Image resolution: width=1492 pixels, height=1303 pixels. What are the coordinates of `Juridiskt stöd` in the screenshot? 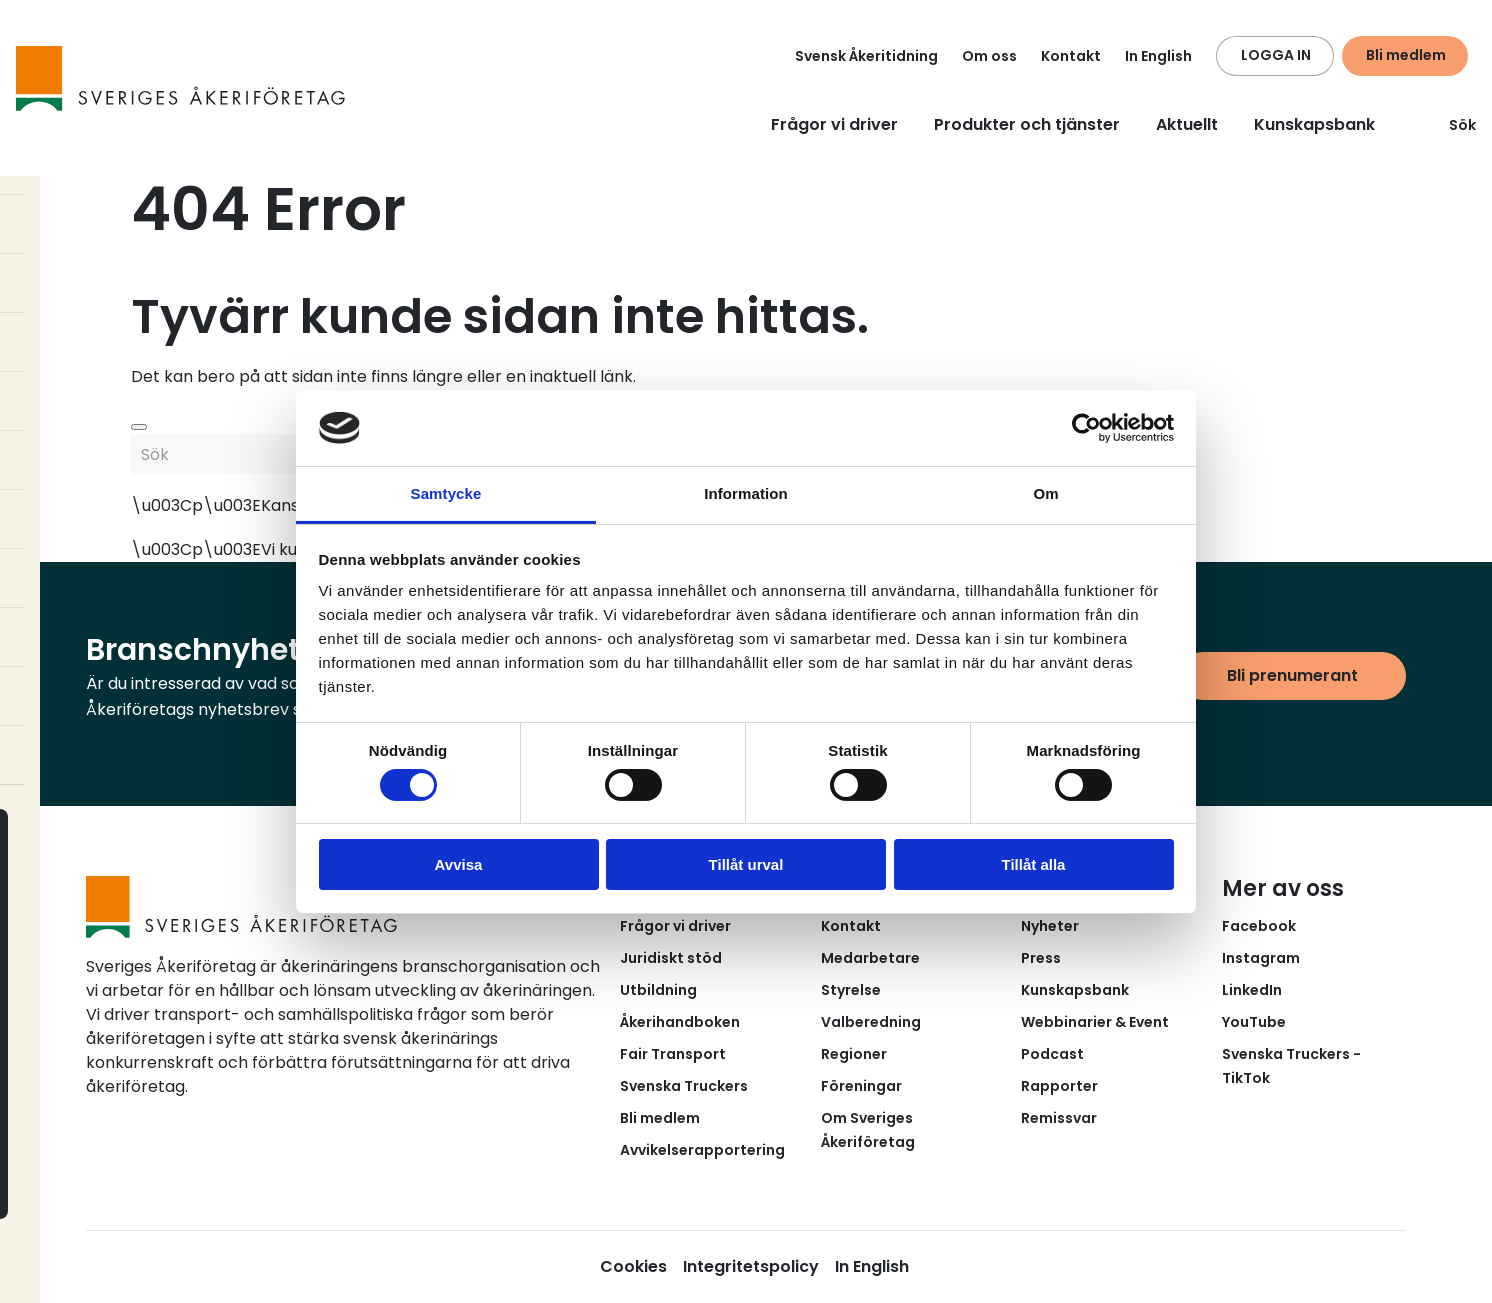 It's located at (671, 958).